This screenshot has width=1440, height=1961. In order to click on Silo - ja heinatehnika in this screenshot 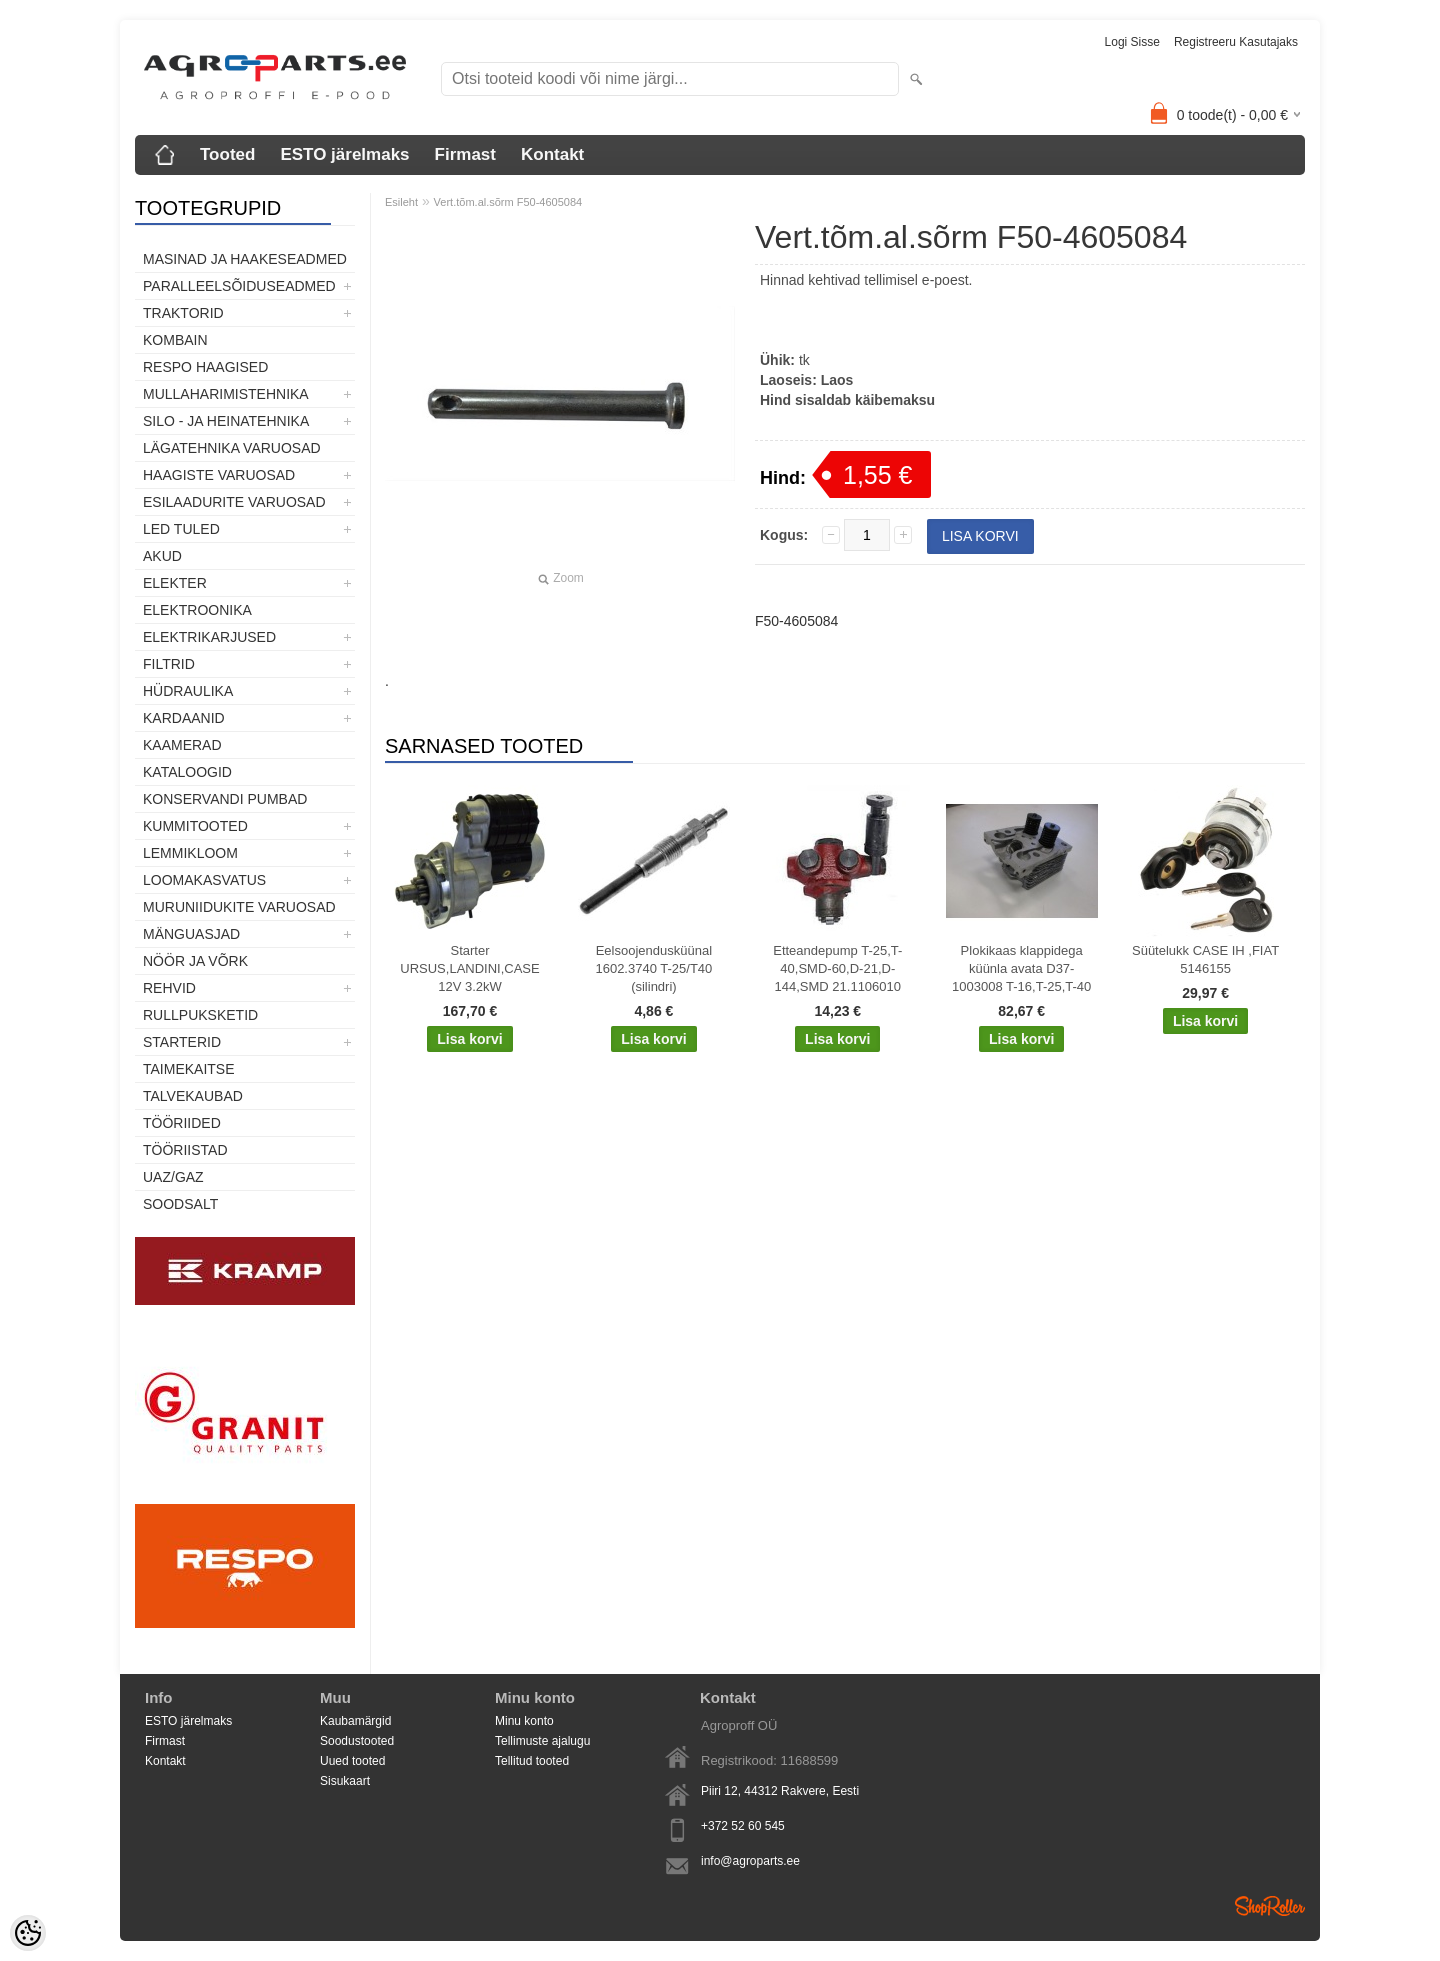, I will do `click(226, 421)`.